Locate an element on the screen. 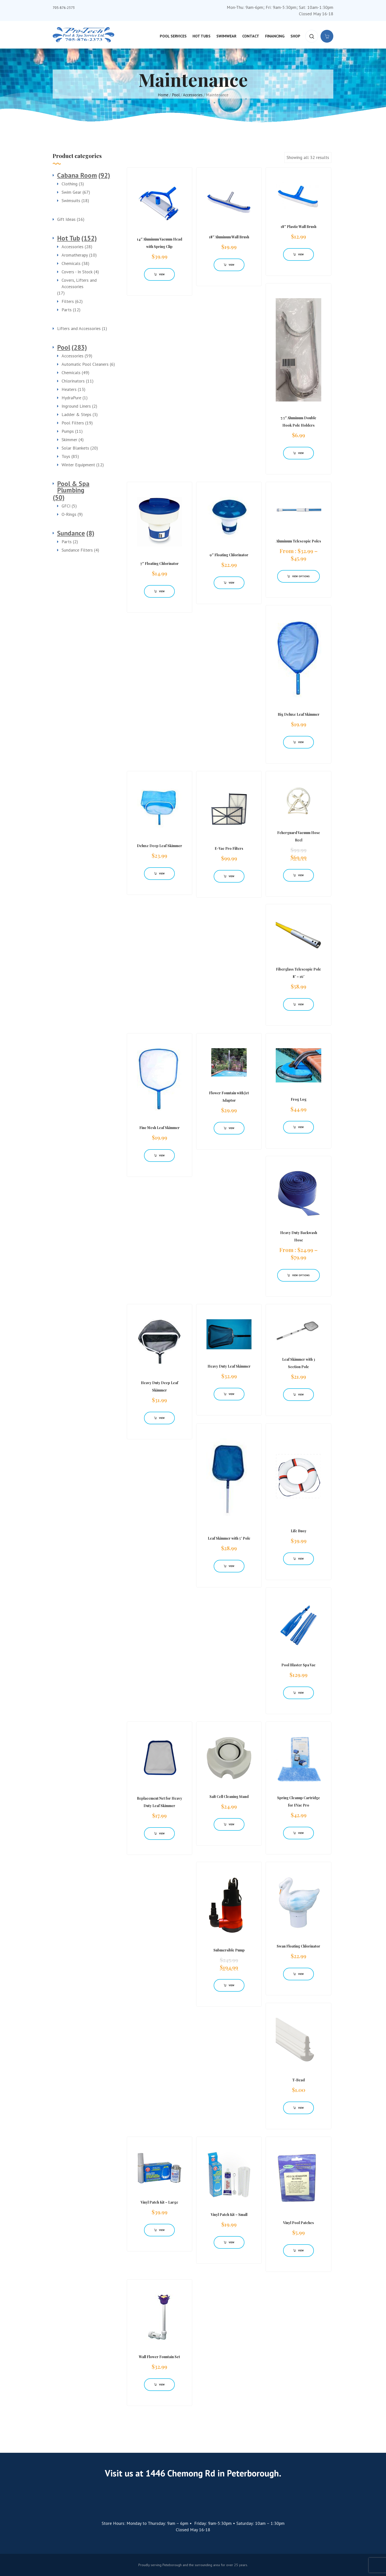 Image resolution: width=386 pixels, height=2576 pixels. Skimmer is located at coordinates (69, 439).